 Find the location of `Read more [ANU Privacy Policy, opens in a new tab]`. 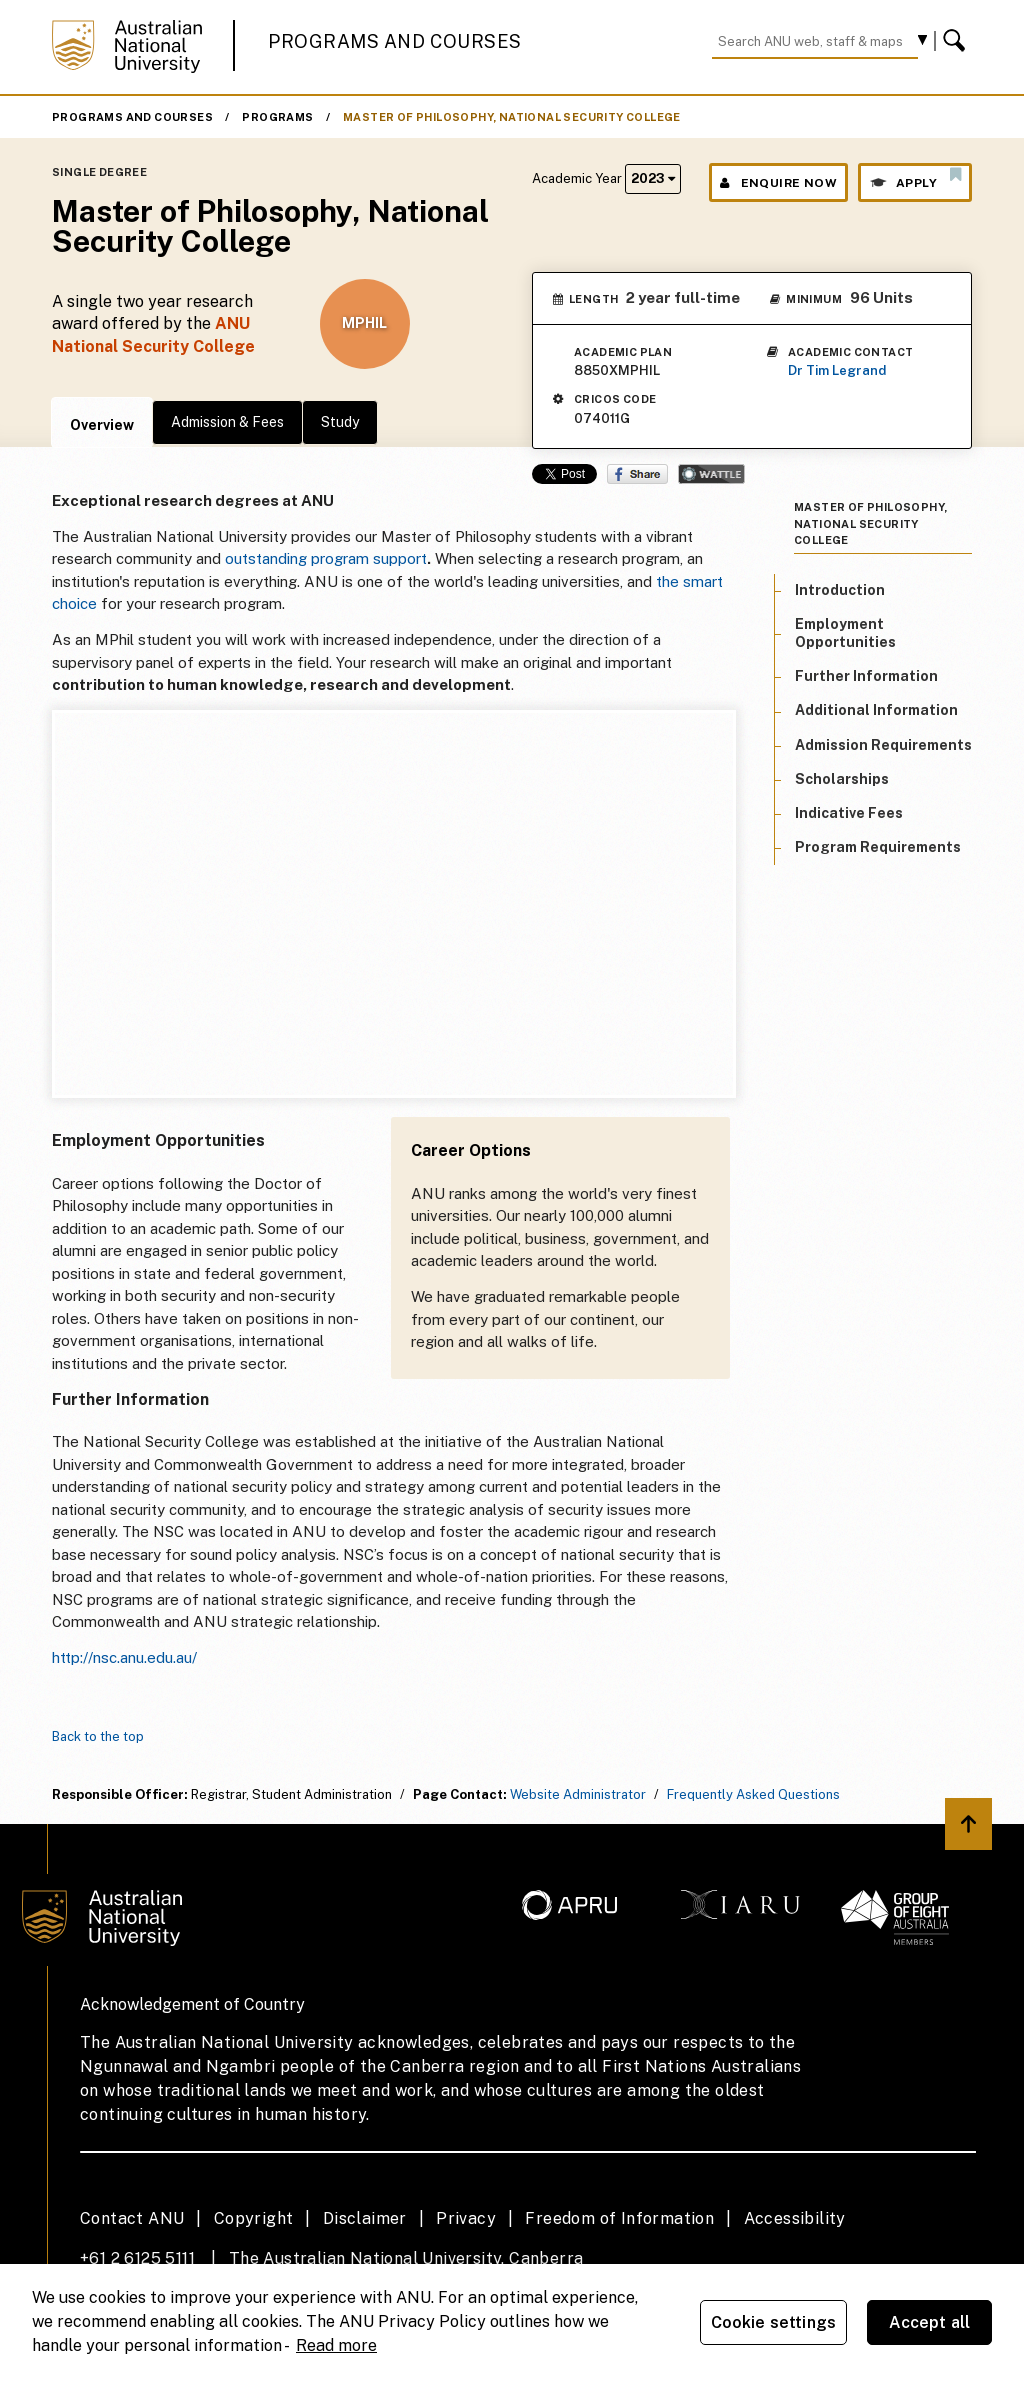

Read more [ANU Privacy Policy, opens in a new tab] is located at coordinates (336, 2345).